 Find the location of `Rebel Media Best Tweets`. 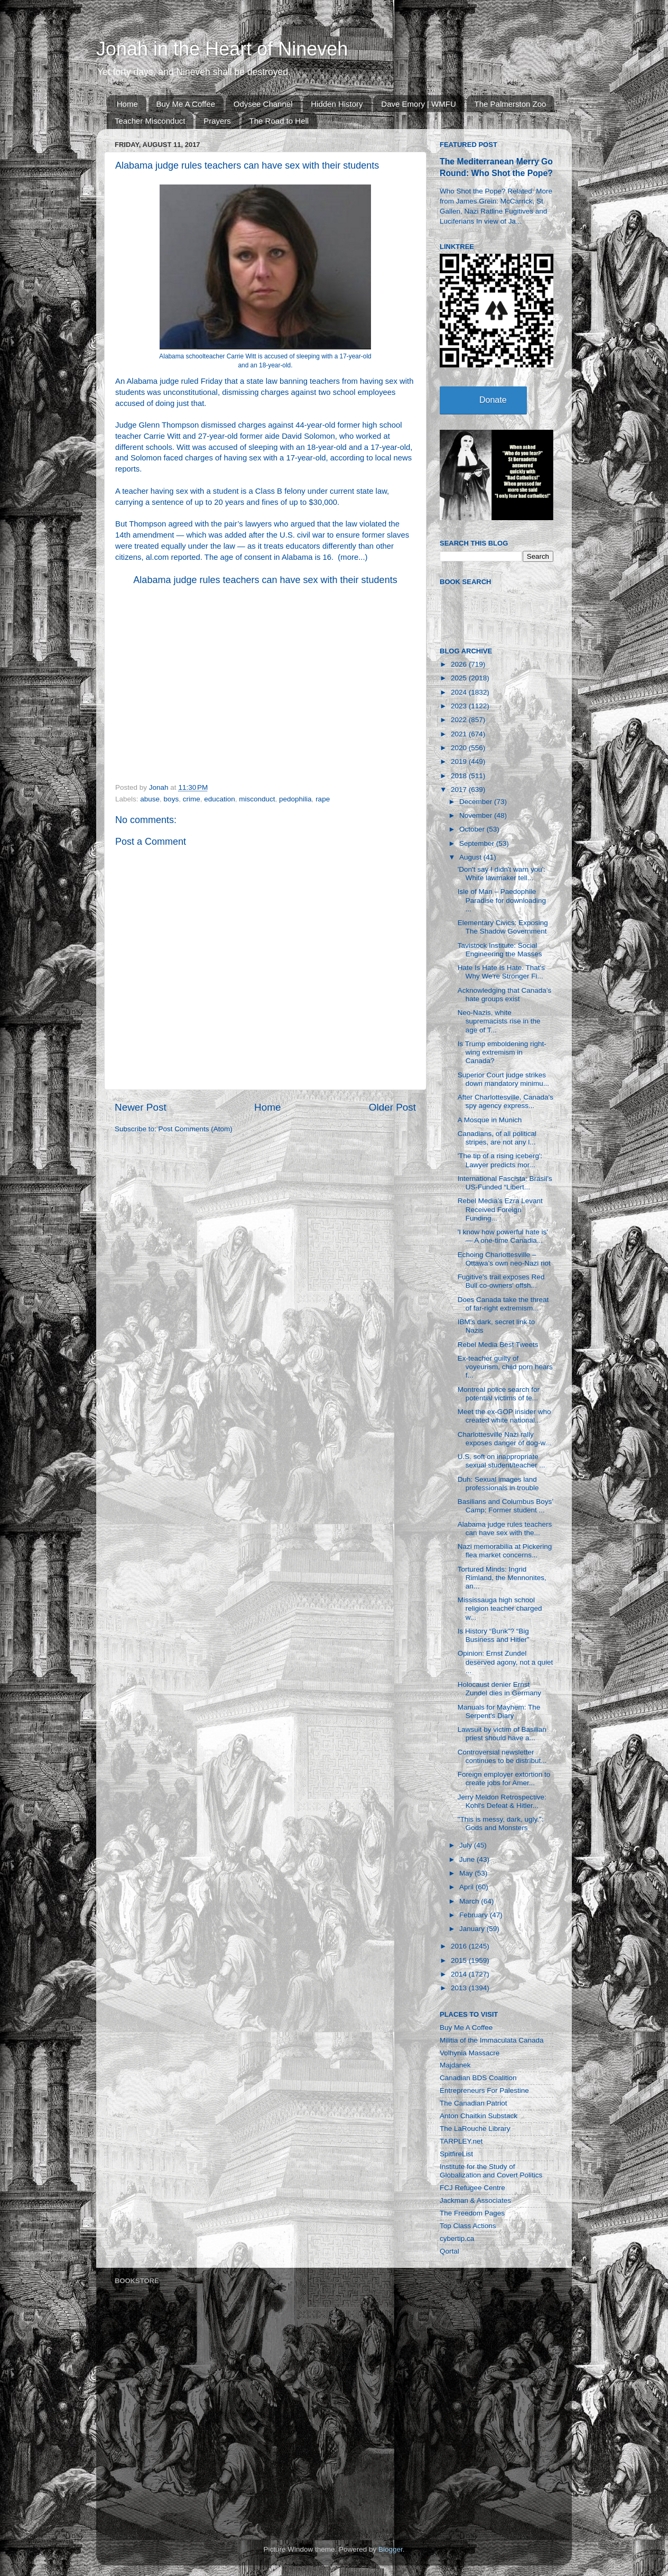

Rebel Media Best Tweets is located at coordinates (498, 1345).